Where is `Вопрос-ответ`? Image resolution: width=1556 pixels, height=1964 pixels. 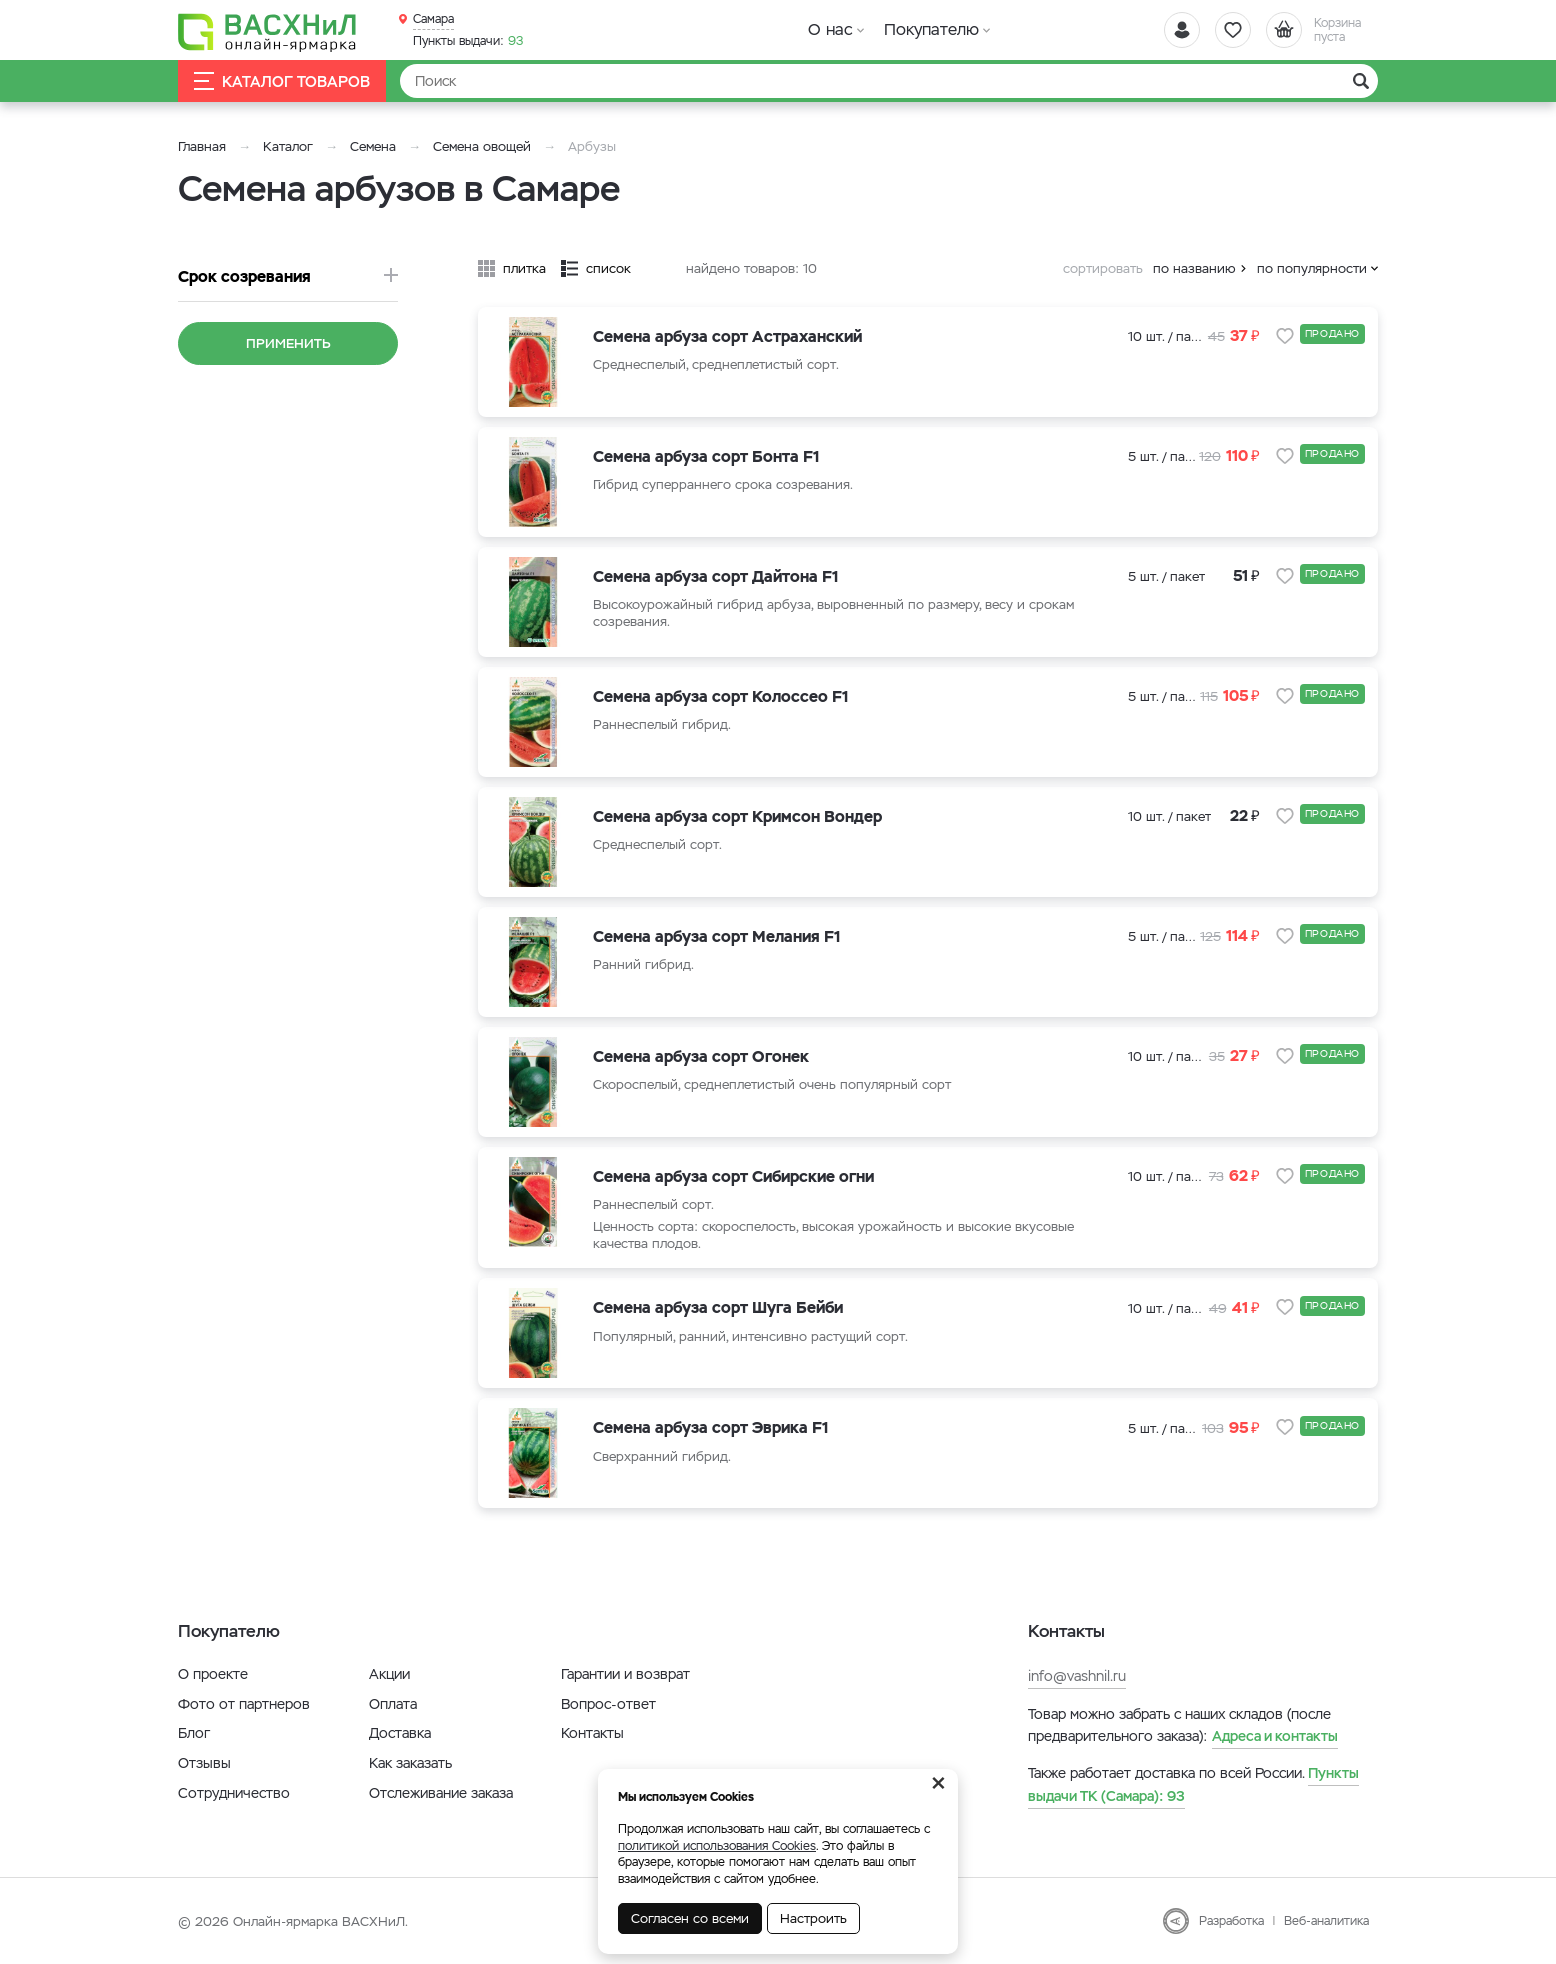 Вопрос-ответ is located at coordinates (608, 1704).